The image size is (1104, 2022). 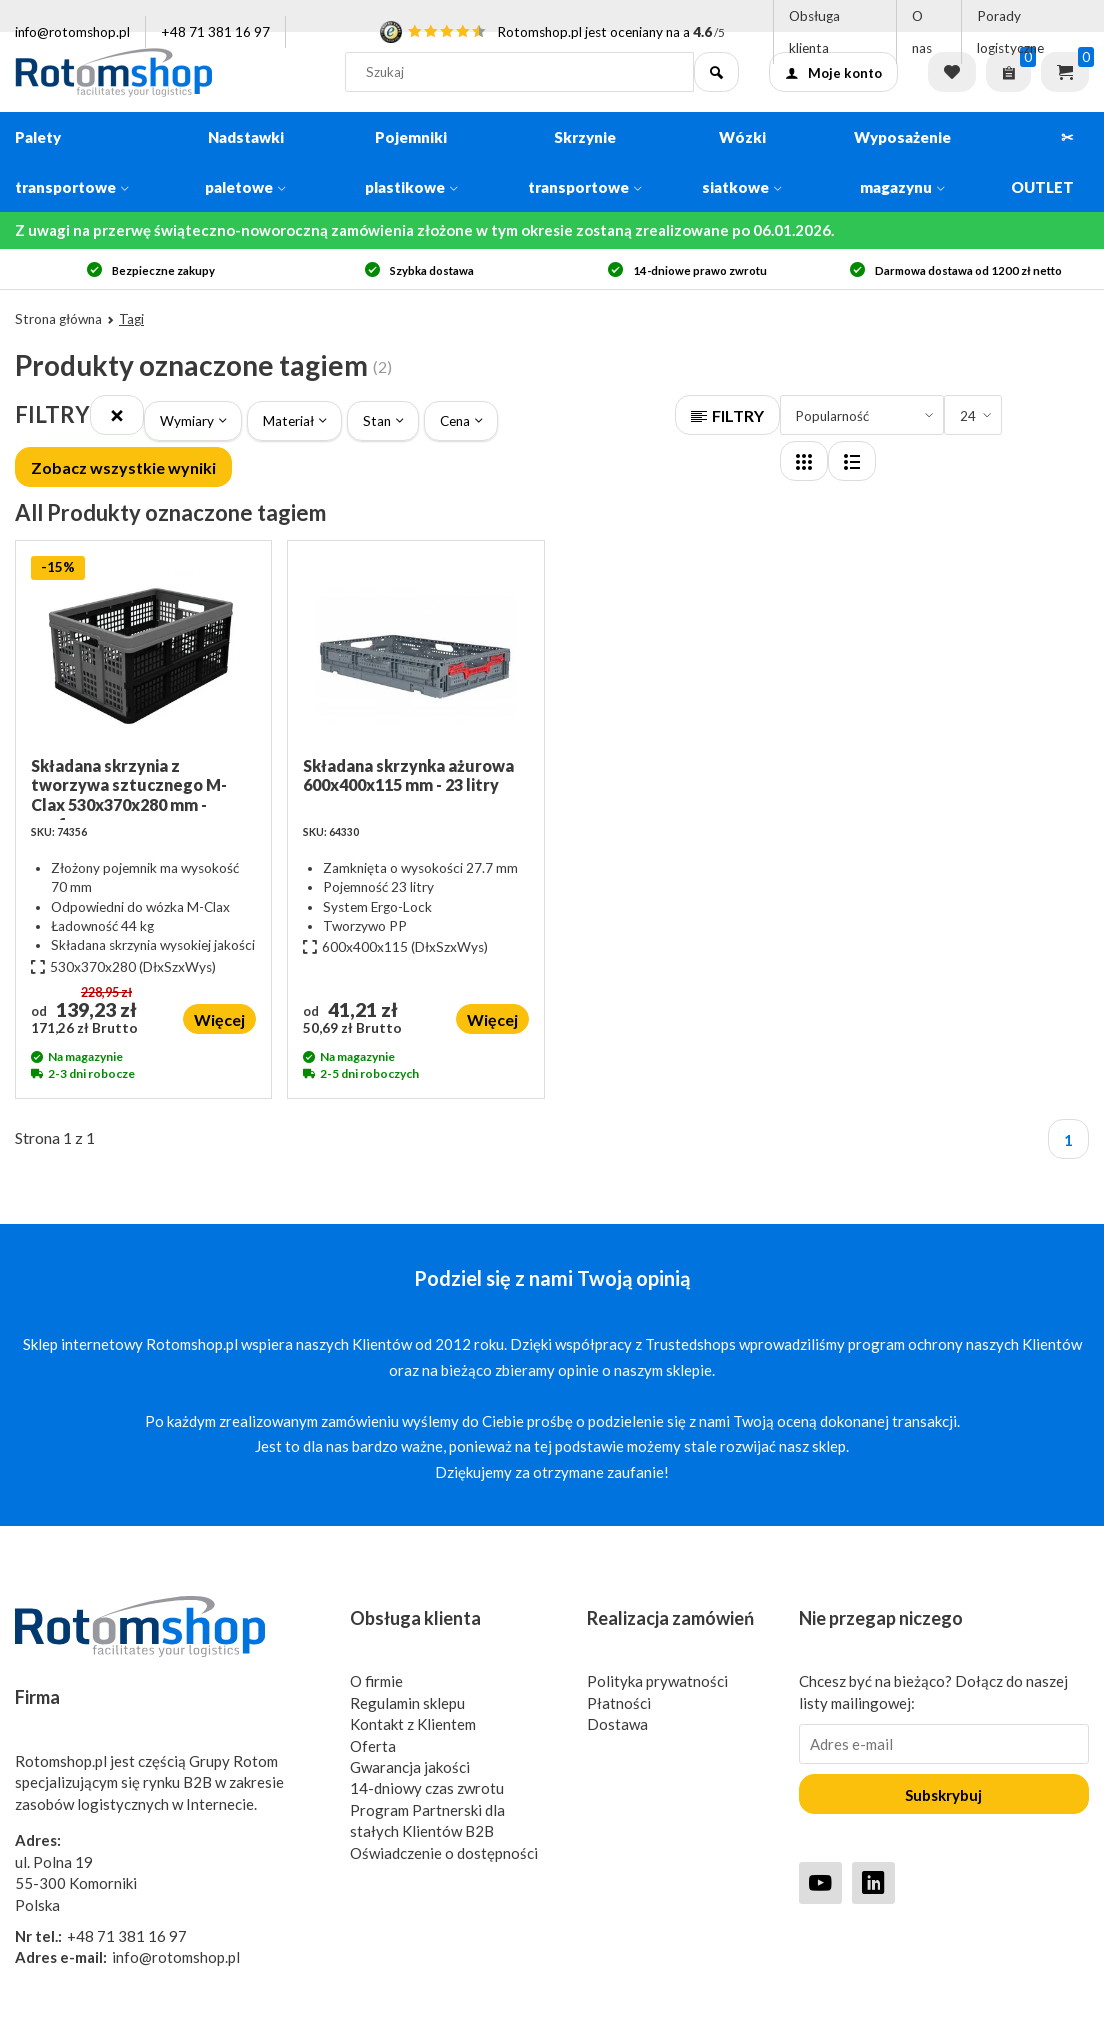 What do you see at coordinates (410, 1767) in the screenshot?
I see `Gwarancja jakości` at bounding box center [410, 1767].